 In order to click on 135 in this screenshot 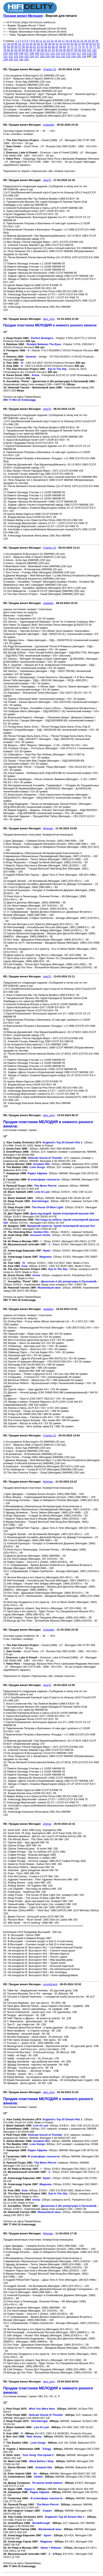, I will do `click(78, 56)`.